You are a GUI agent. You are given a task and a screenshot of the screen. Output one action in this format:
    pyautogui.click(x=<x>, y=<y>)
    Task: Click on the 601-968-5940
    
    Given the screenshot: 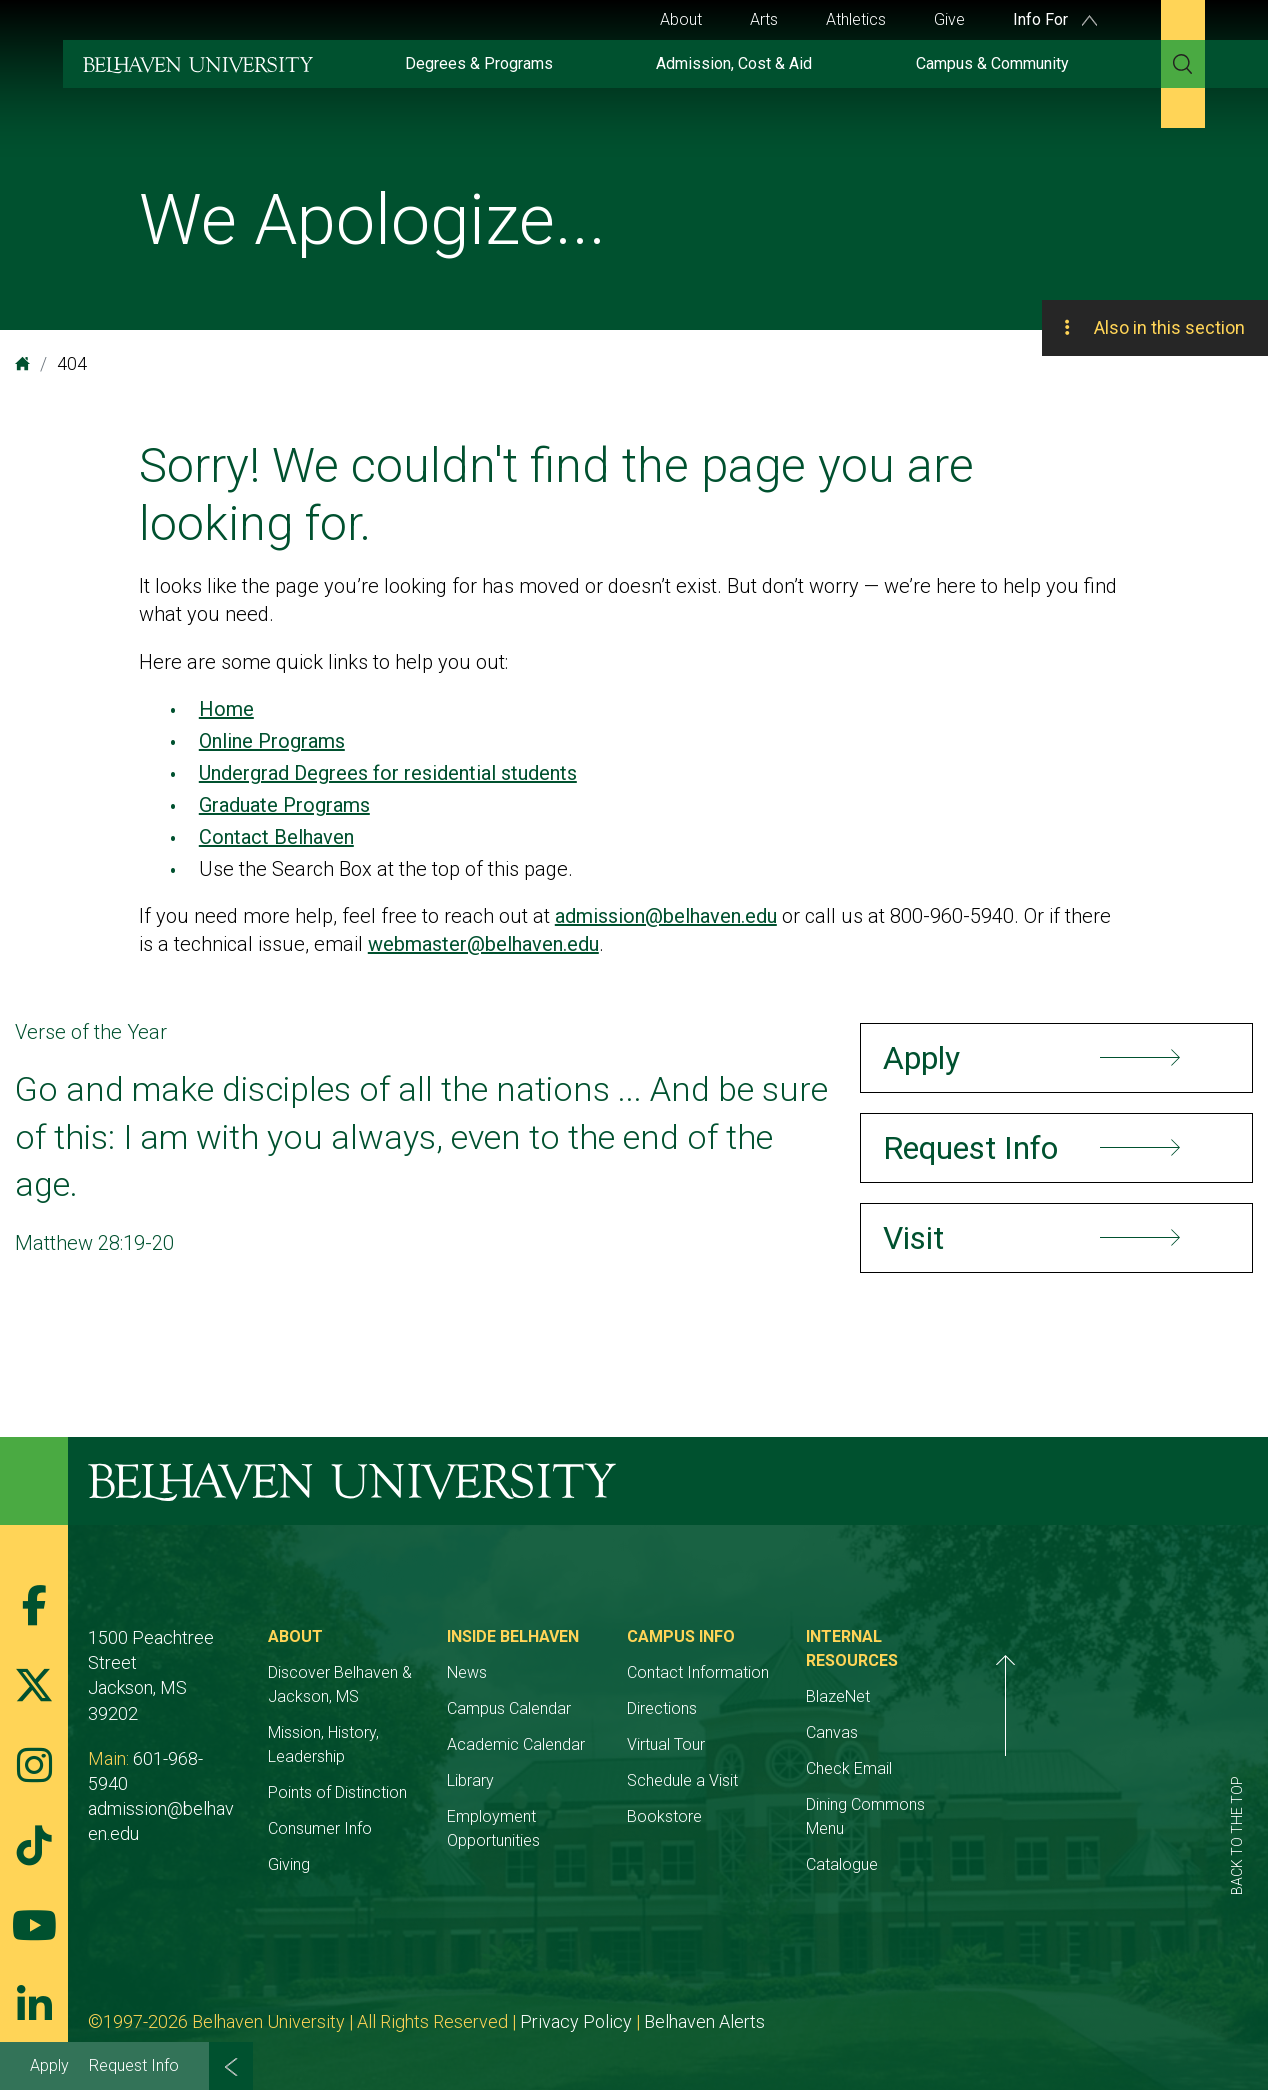 What is the action you would take?
    pyautogui.click(x=188, y=1707)
    